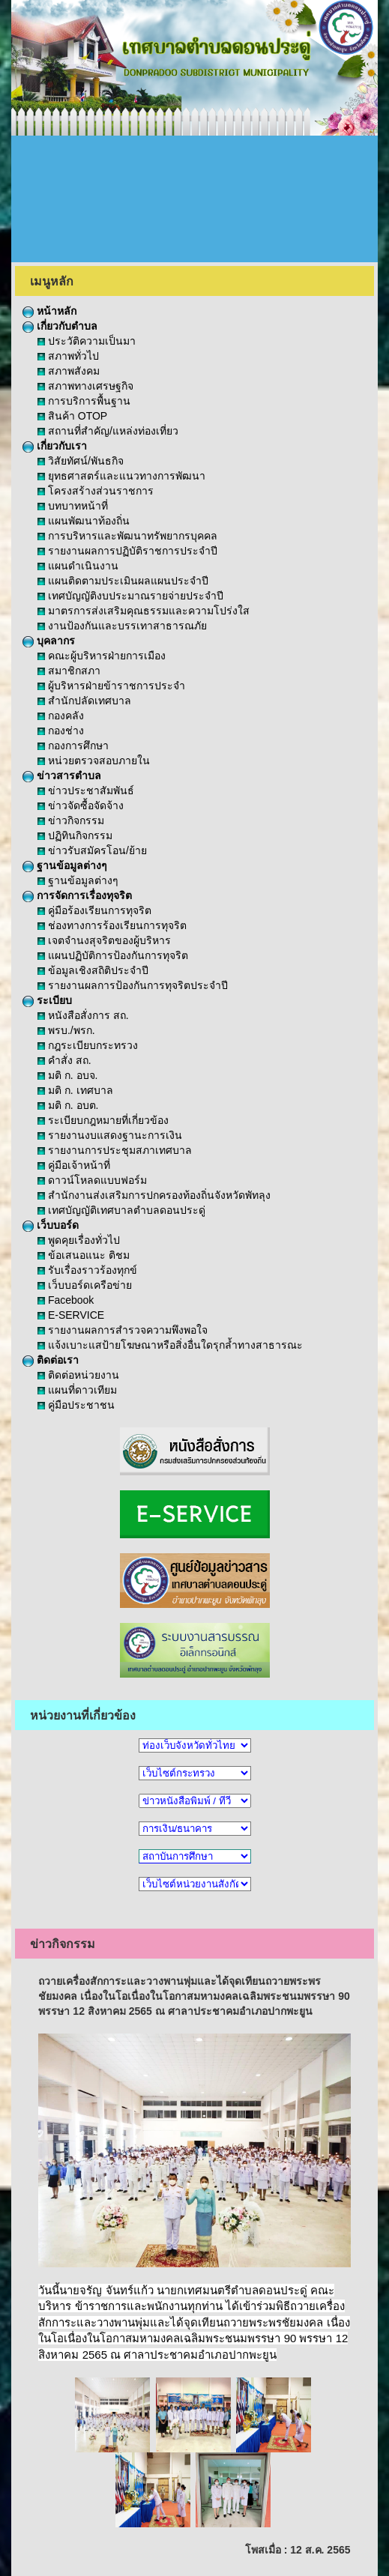 This screenshot has height=2576, width=389. I want to click on โครงสร้างส่วนราชการ, so click(95, 491).